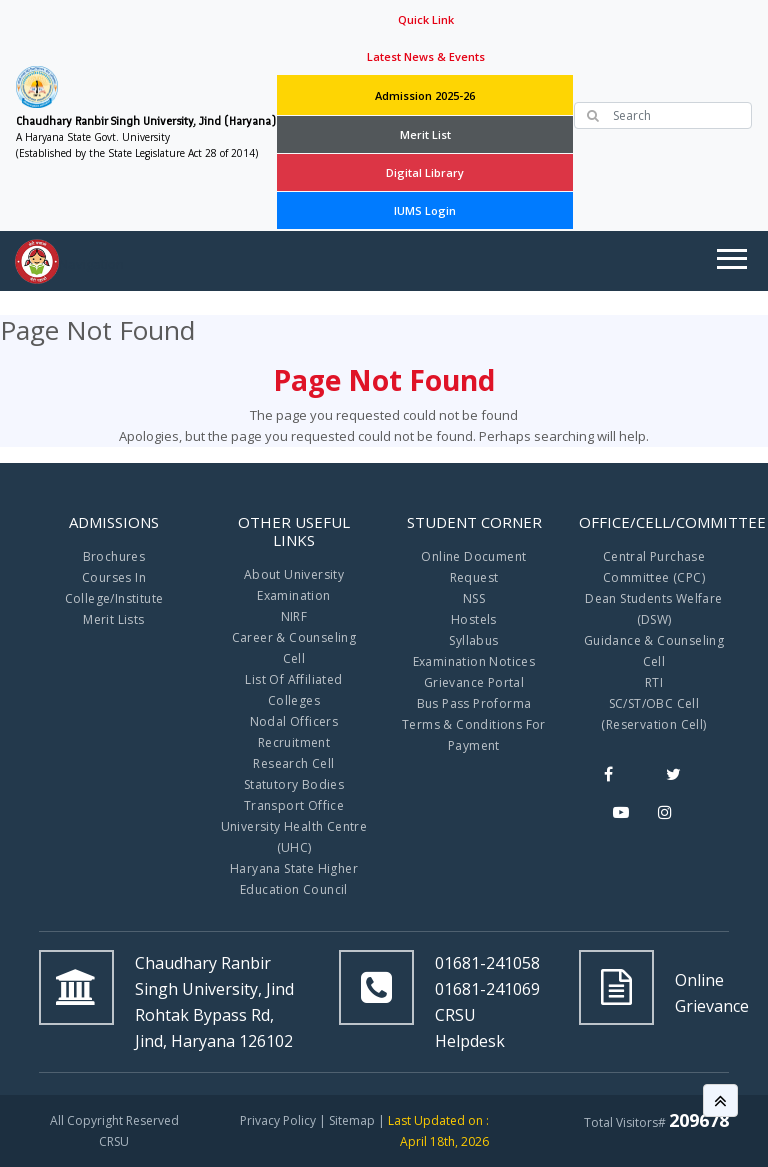 The width and height of the screenshot is (768, 1167). What do you see at coordinates (474, 682) in the screenshot?
I see `Grievance Portal` at bounding box center [474, 682].